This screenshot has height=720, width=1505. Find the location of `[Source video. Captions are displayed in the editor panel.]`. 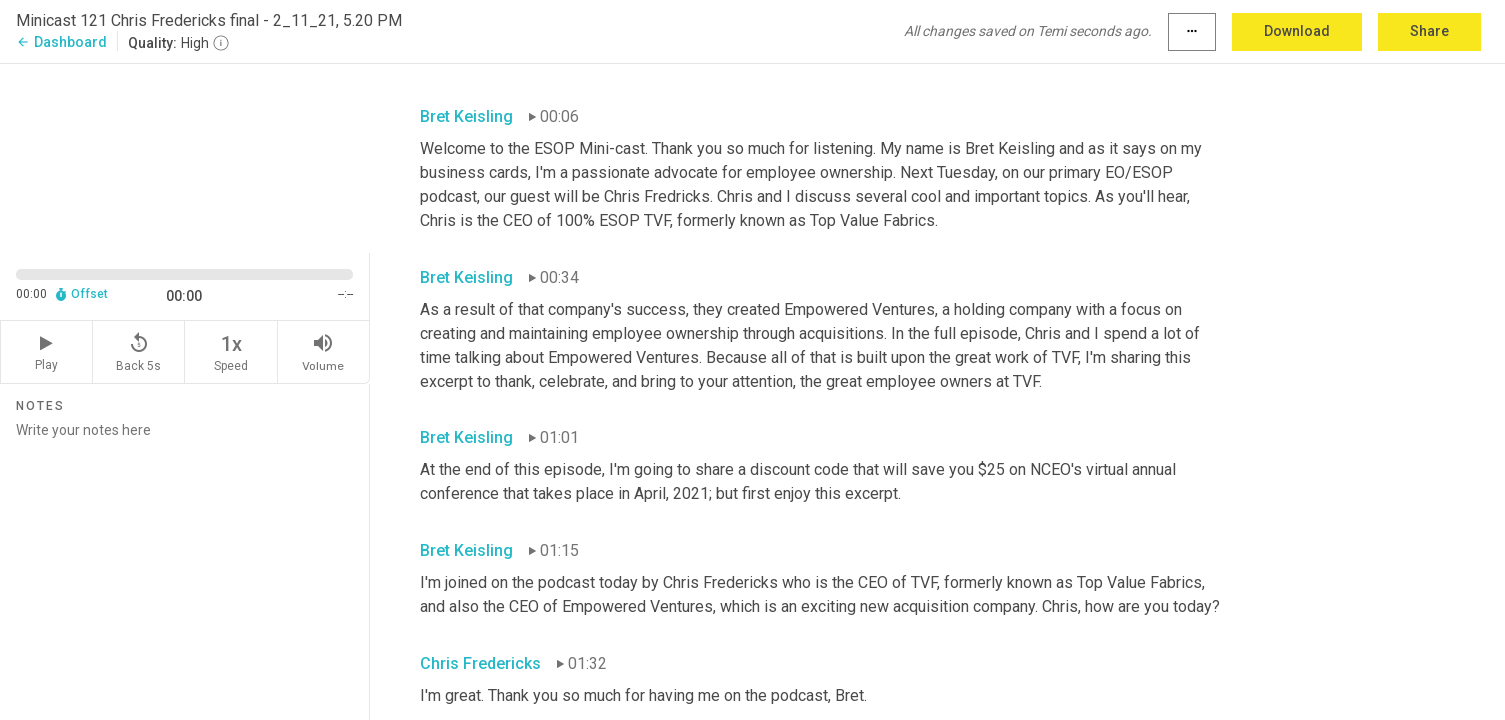

[Source video. Captions are displayed in the editor panel.] is located at coordinates (185, 156).